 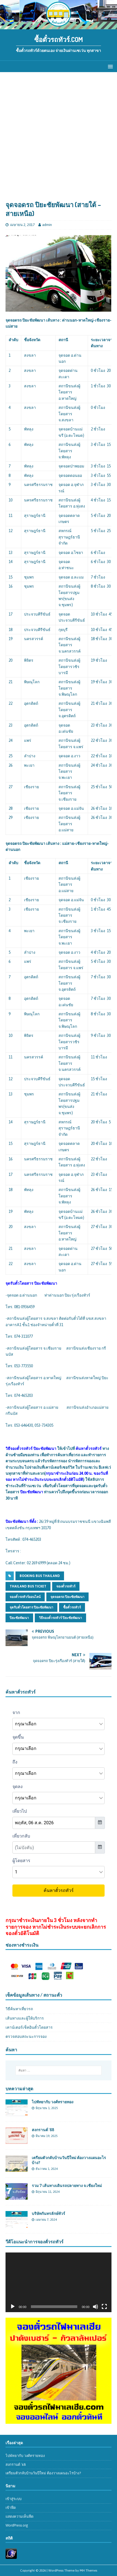 I want to click on เตรียมตัวกลับบ้านวันปีใหม่ ต้องวางแผนอะไรบ้าง?, so click(x=43, y=2473).